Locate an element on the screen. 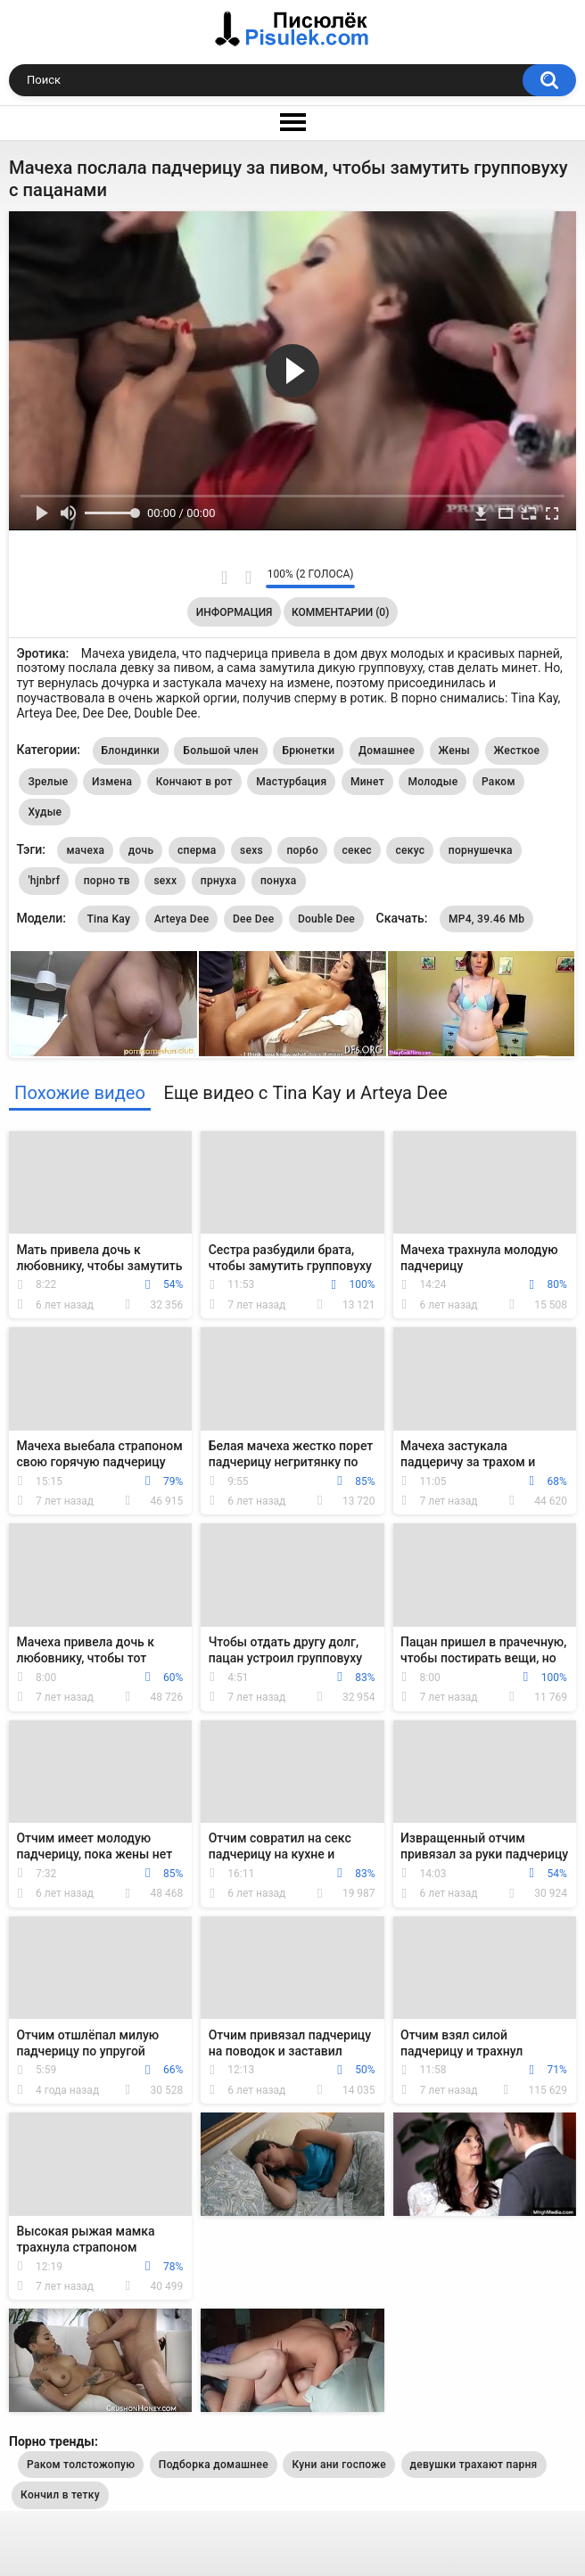 This screenshot has width=585, height=2576. Жесткое is located at coordinates (517, 750).